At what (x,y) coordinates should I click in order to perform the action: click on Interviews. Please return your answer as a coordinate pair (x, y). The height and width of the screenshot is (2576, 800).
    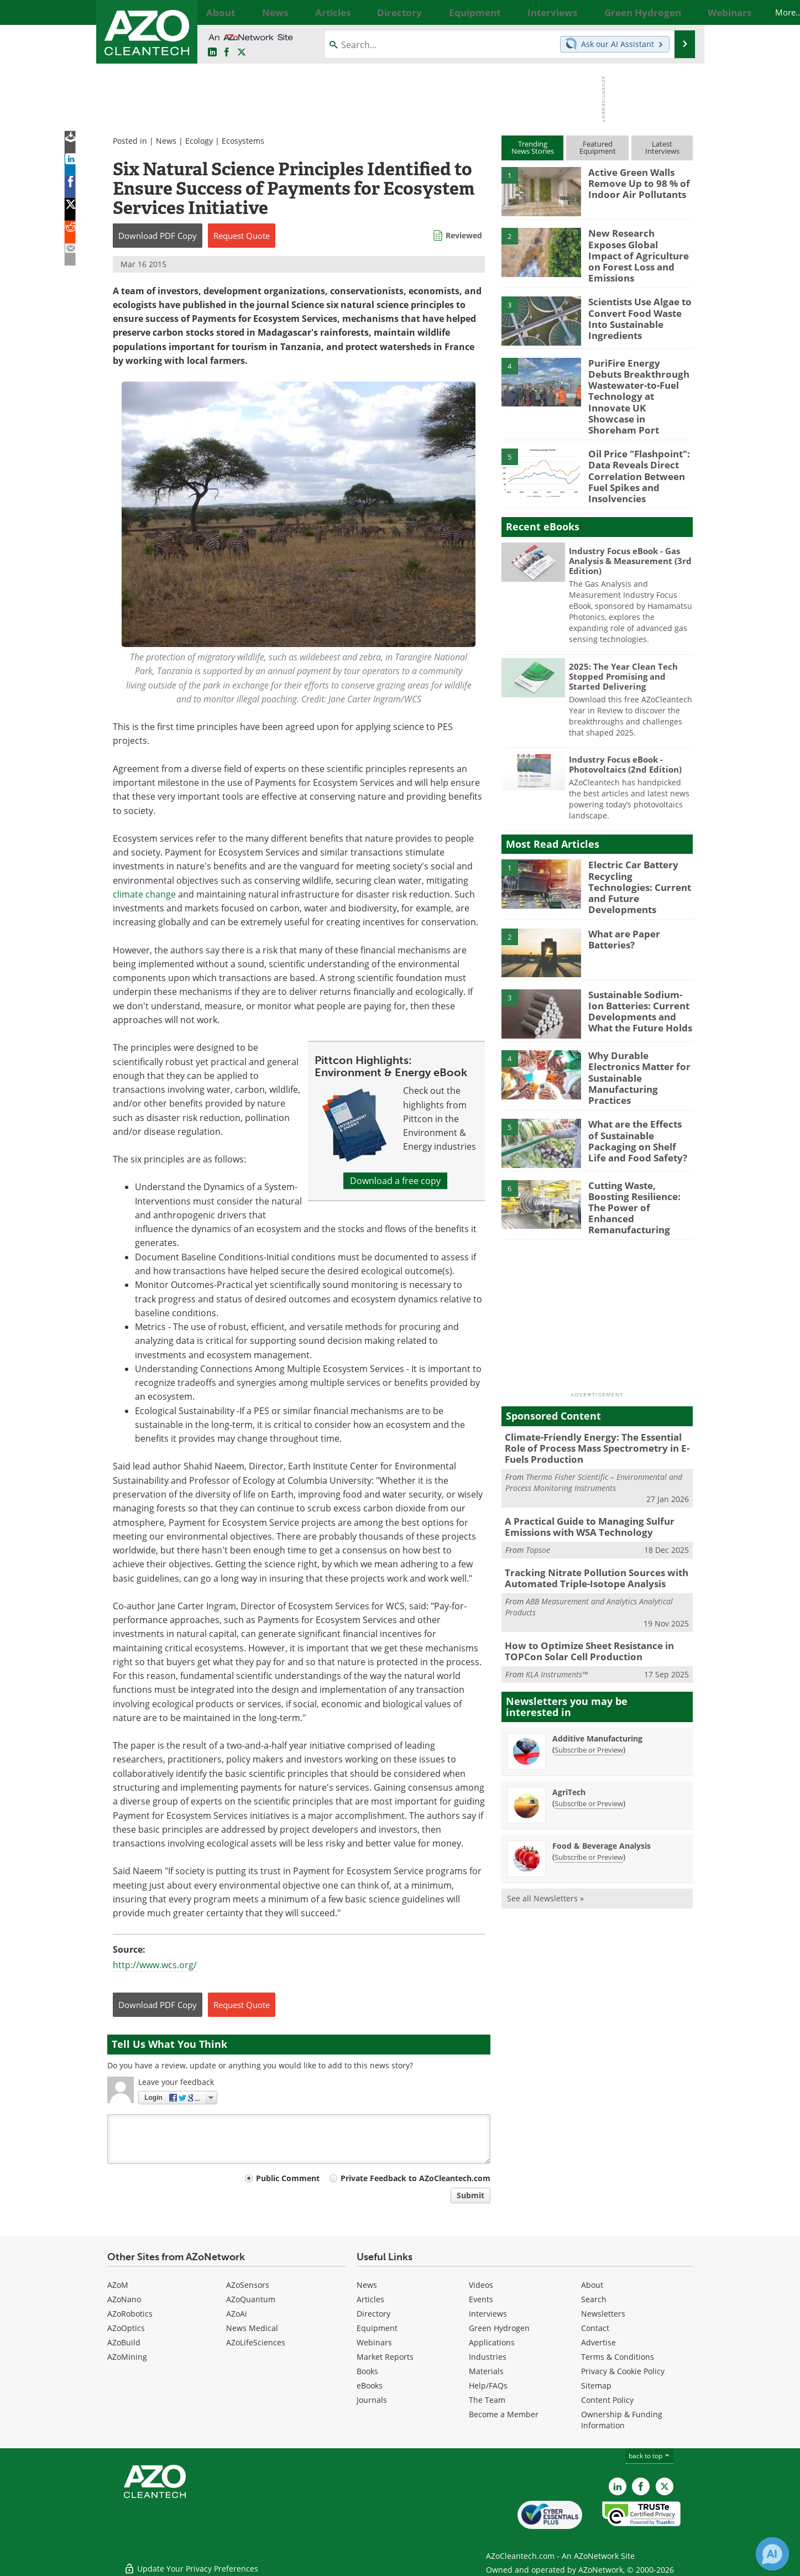
    Looking at the image, I should click on (488, 2313).